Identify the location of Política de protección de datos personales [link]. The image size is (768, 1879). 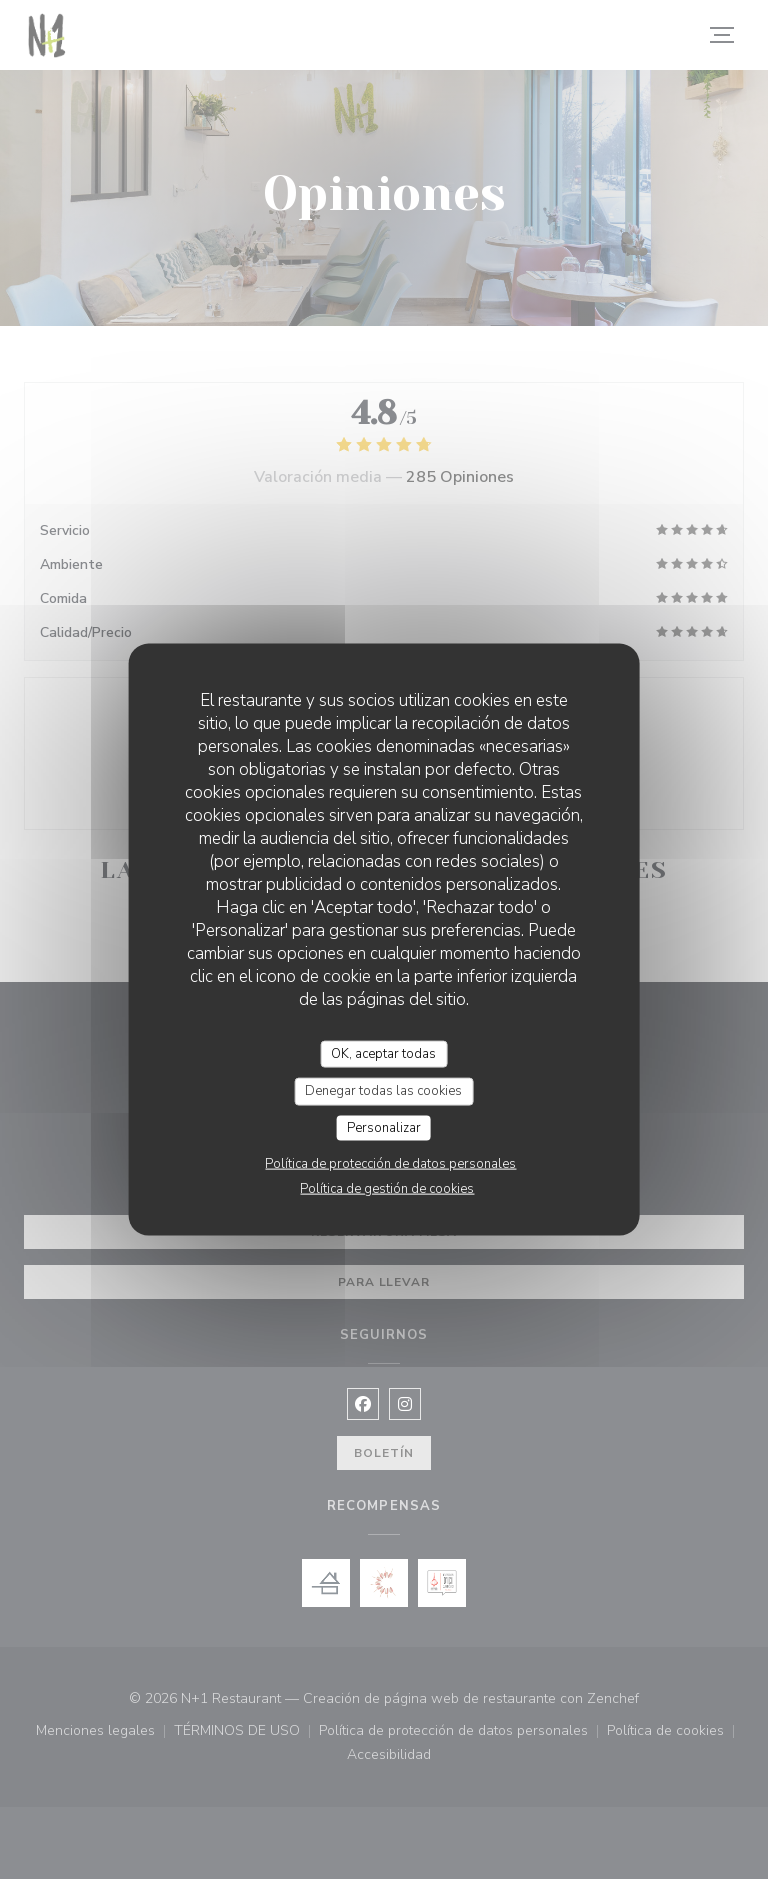
(390, 1164).